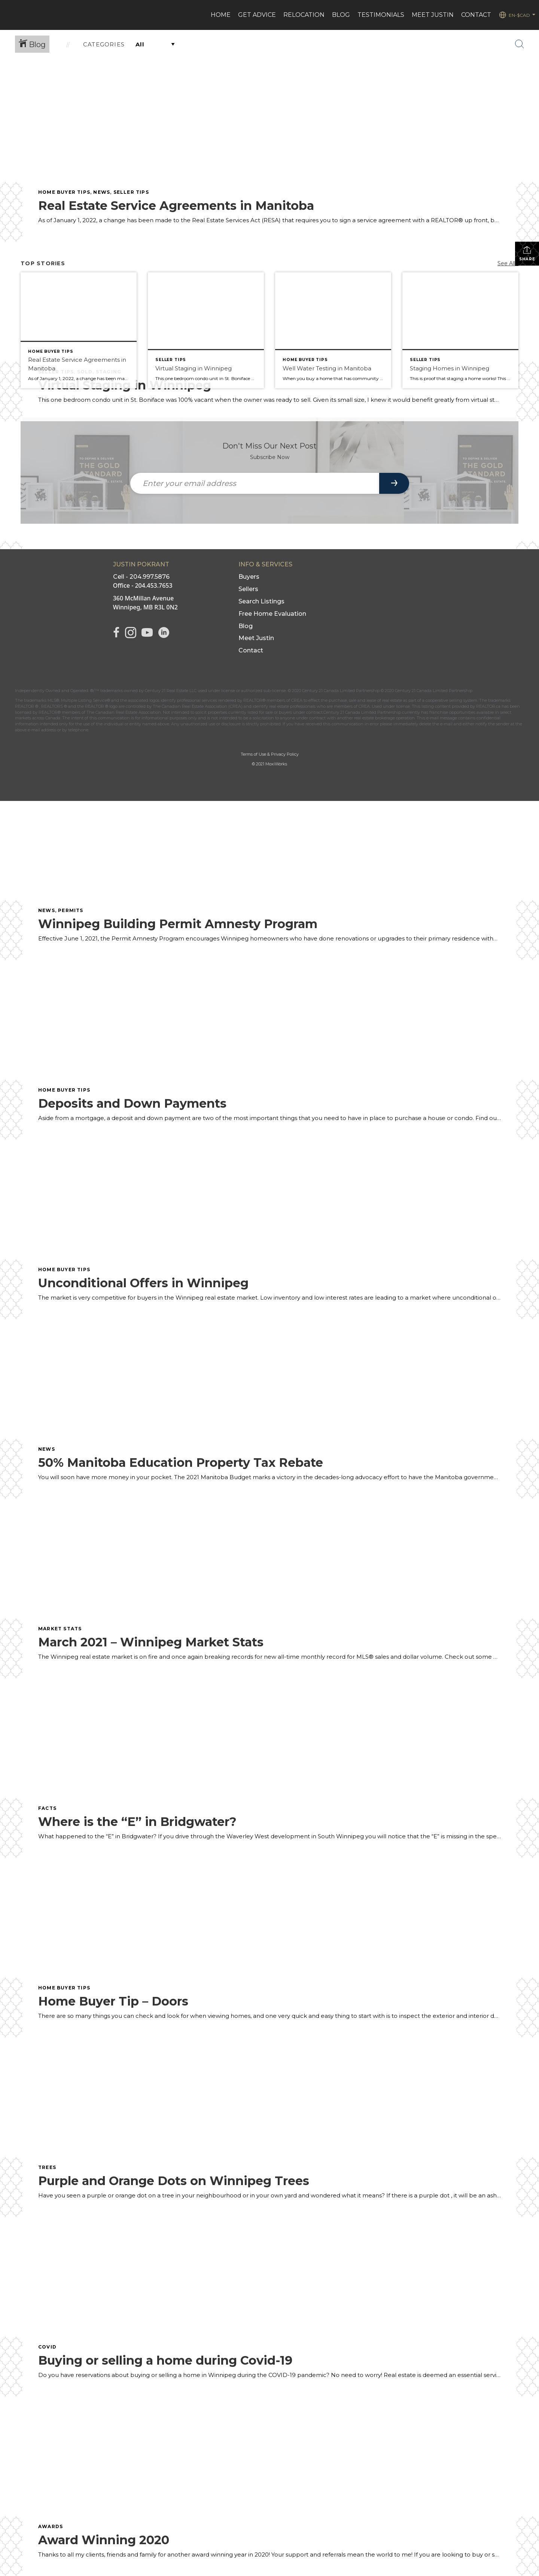 The image size is (539, 2576). Describe the element at coordinates (70, 910) in the screenshot. I see `permits` at that location.